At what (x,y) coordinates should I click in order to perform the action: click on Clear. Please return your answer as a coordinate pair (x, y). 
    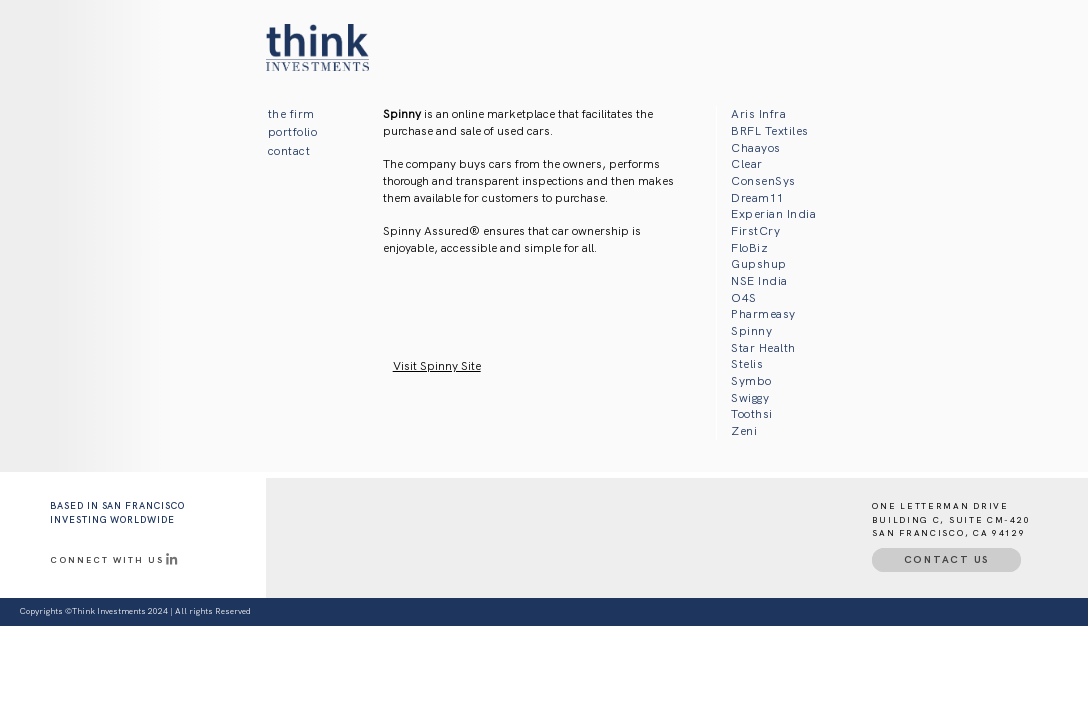
    Looking at the image, I should click on (746, 164).